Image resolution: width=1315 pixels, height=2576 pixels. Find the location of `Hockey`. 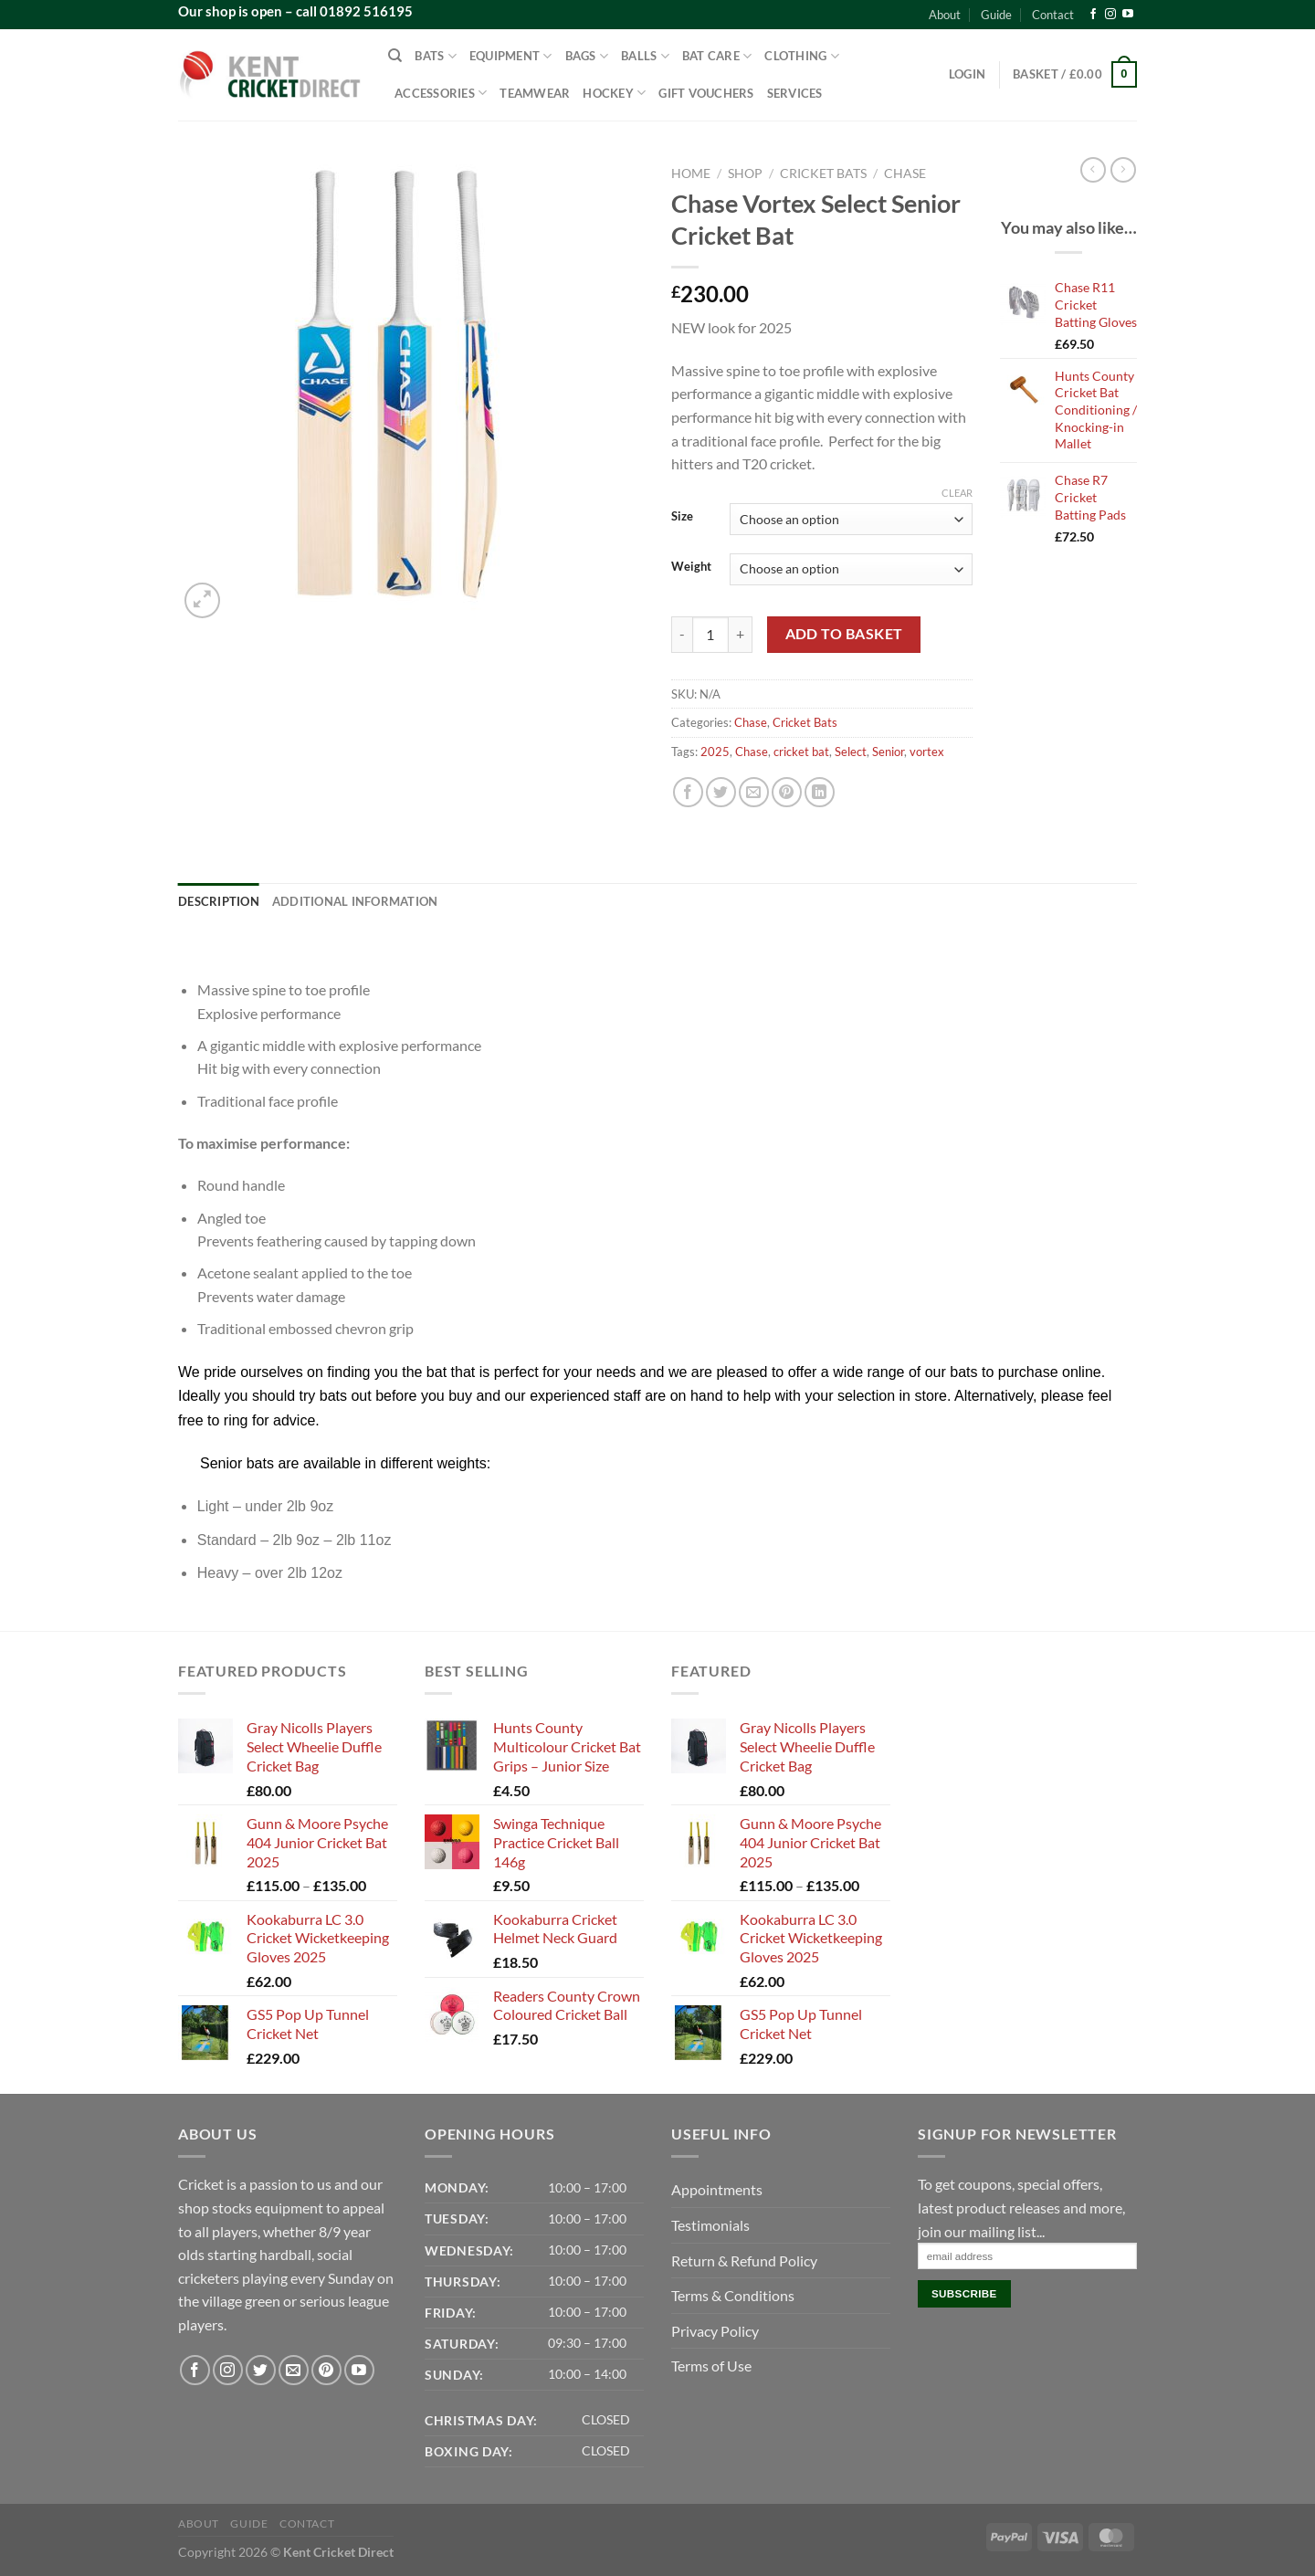

Hockey is located at coordinates (614, 92).